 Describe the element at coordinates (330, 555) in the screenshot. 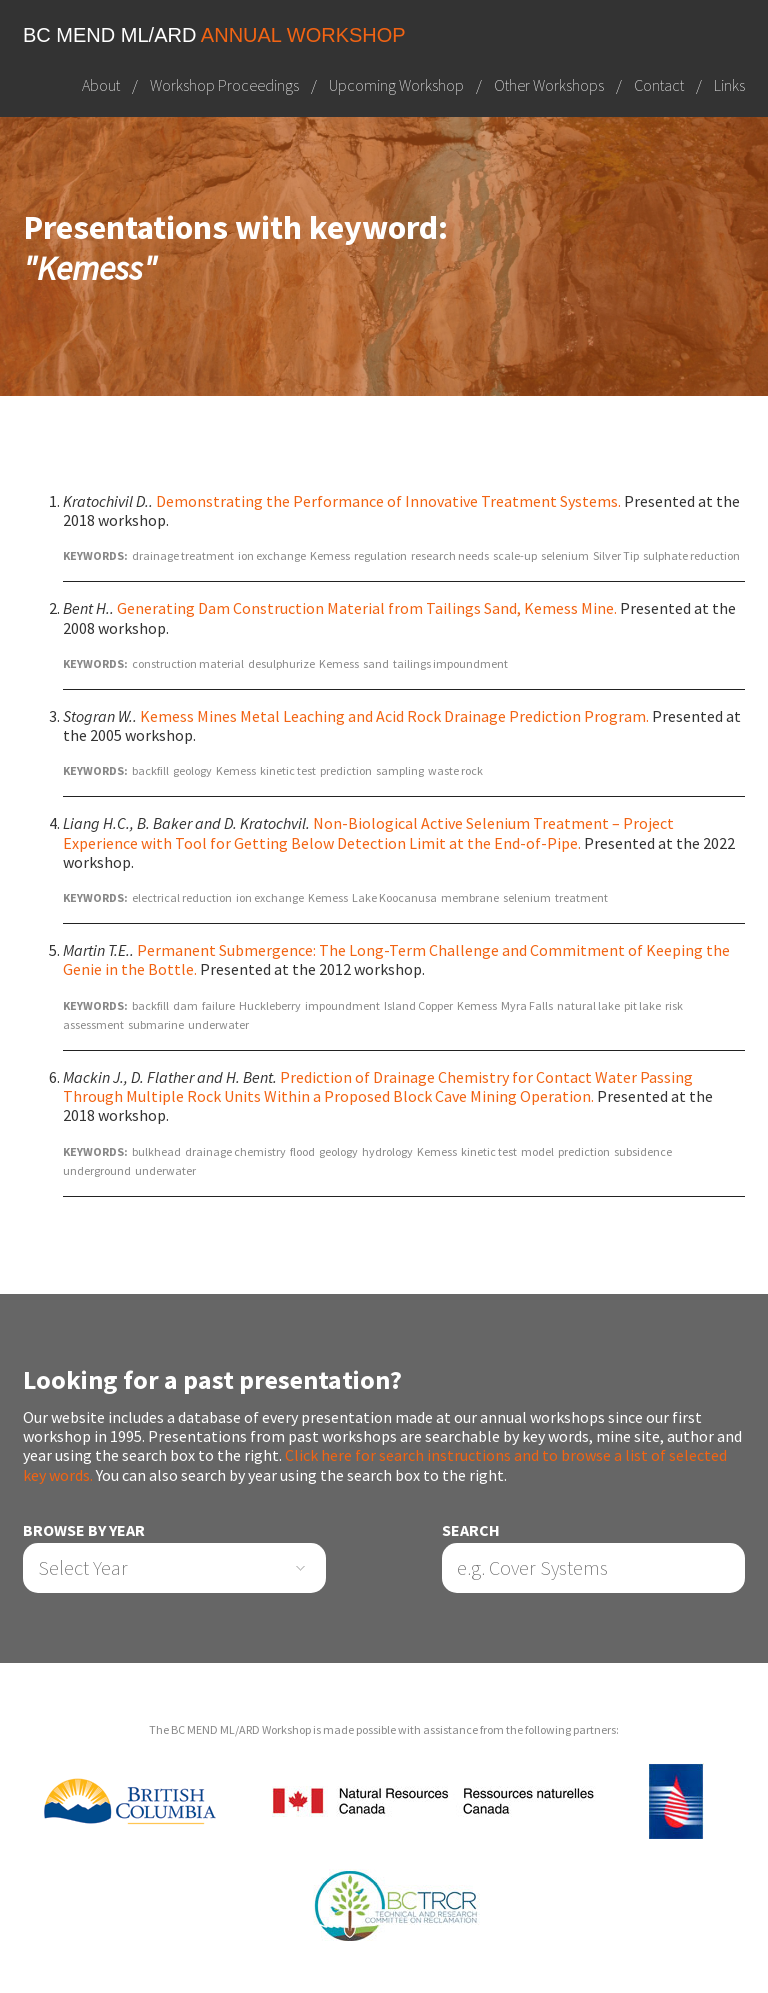

I see `Kemess` at that location.